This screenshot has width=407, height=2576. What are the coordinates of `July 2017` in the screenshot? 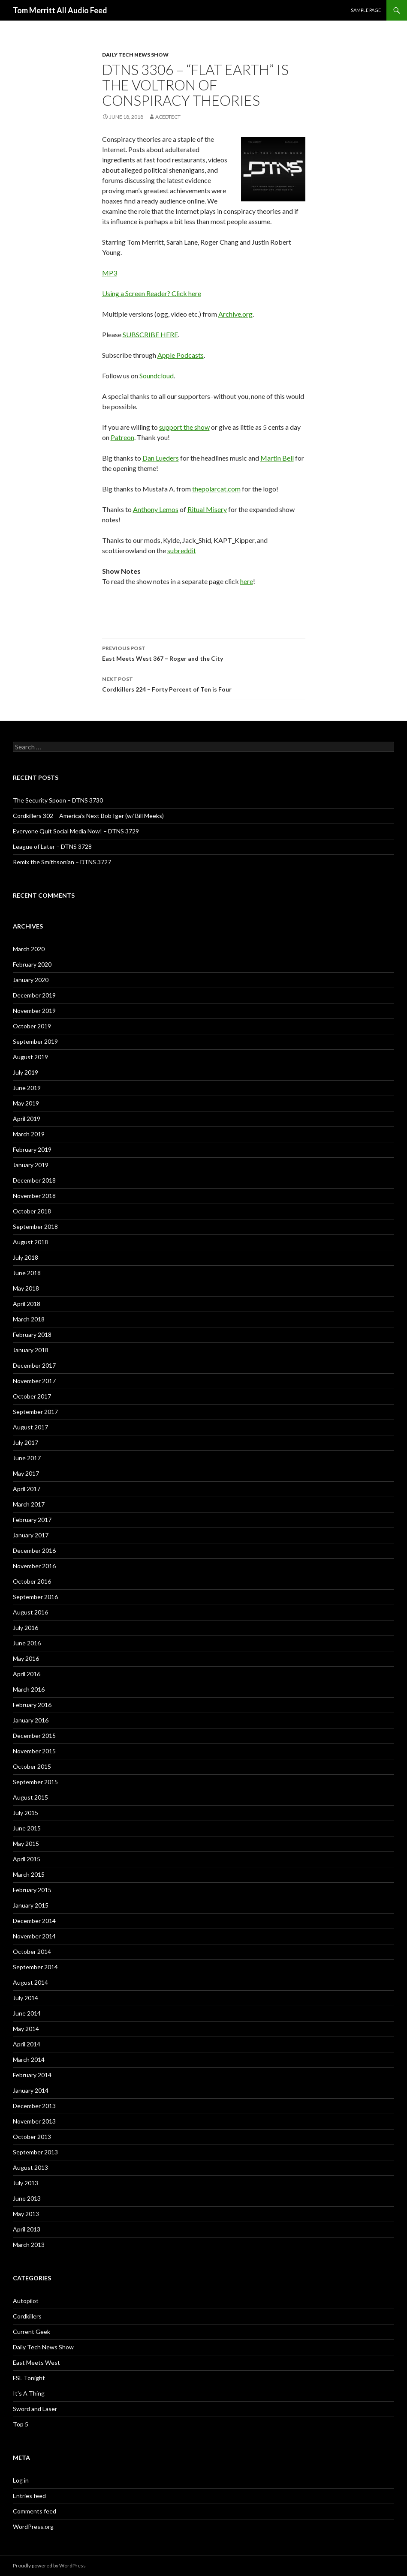 It's located at (25, 1442).